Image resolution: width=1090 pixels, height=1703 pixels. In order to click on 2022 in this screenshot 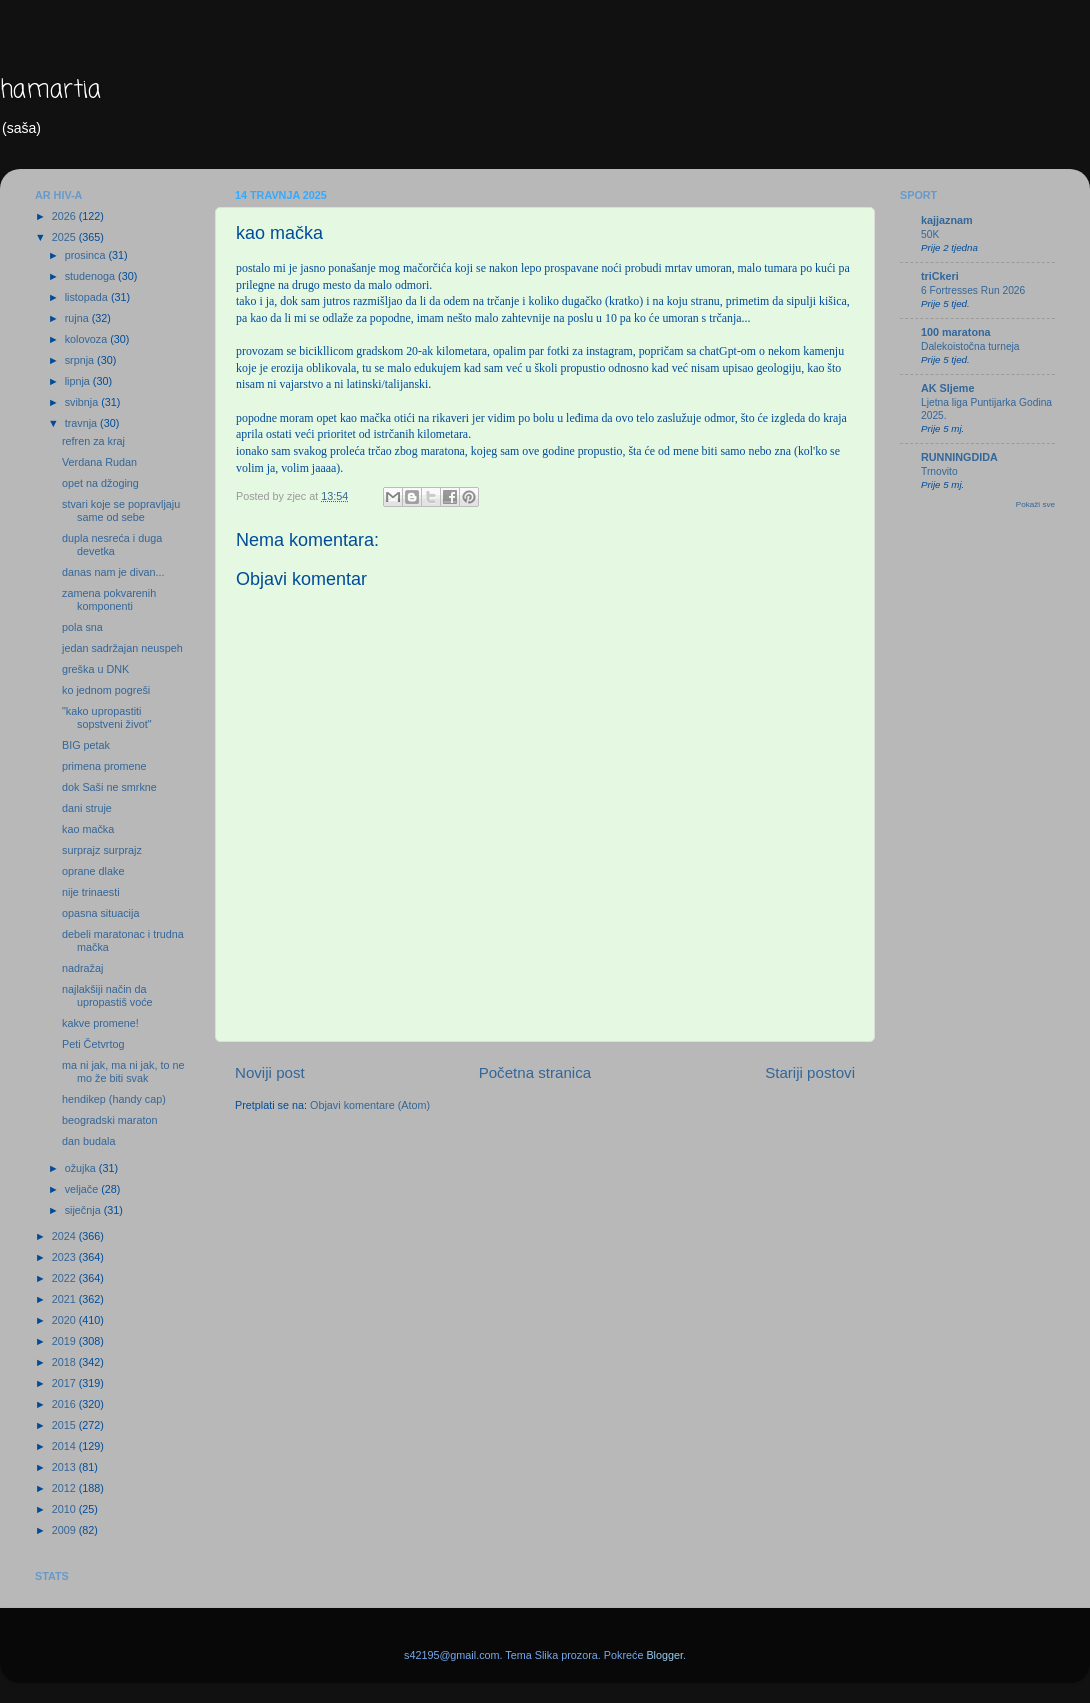, I will do `click(65, 1278)`.